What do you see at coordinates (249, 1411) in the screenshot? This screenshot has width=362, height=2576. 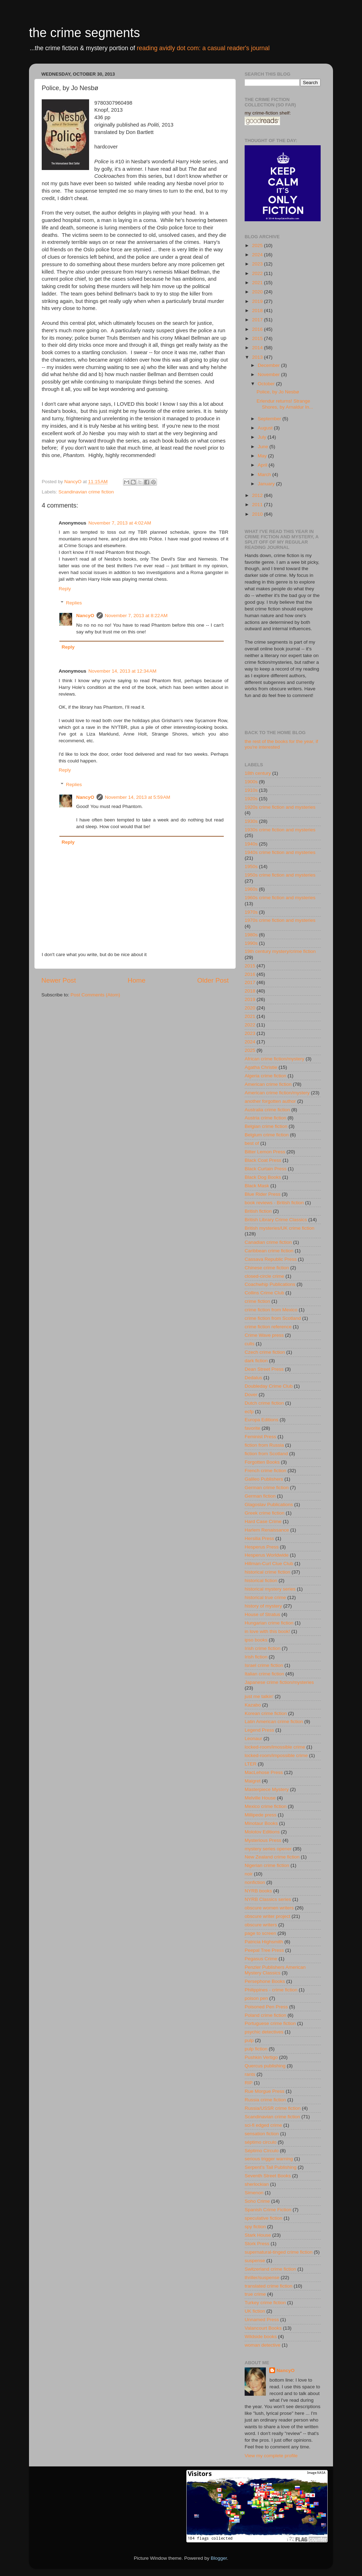 I see `ecfp` at bounding box center [249, 1411].